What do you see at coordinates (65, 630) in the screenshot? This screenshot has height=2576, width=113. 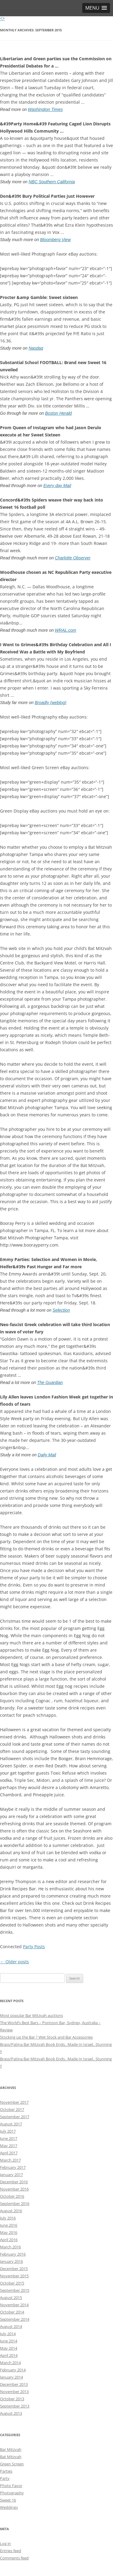 I see `WRAL.com` at bounding box center [65, 630].